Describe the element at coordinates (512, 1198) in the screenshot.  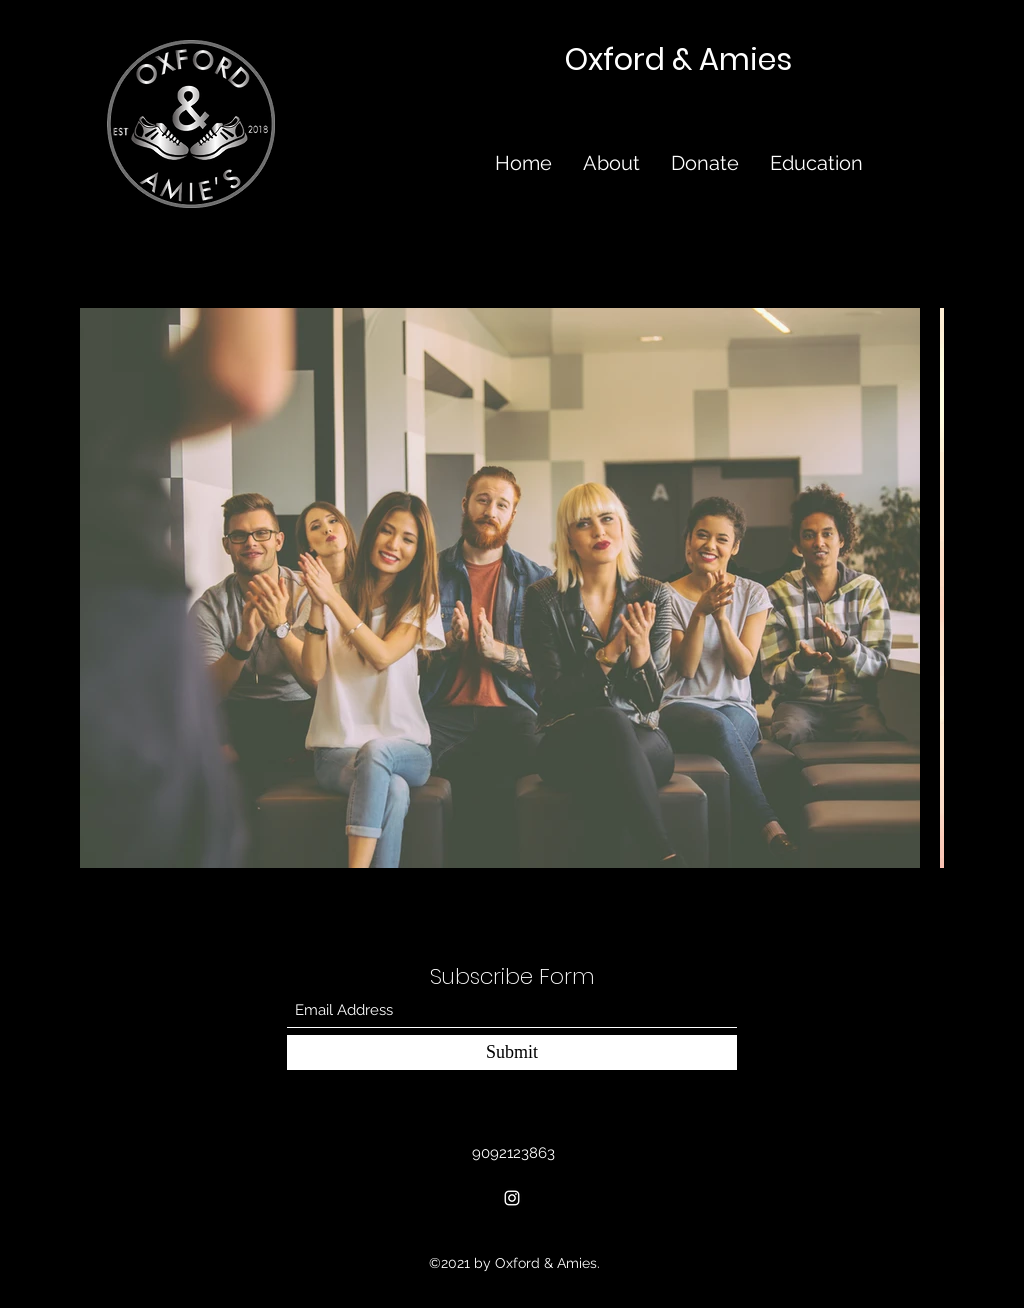
I see `[Instagram]` at that location.